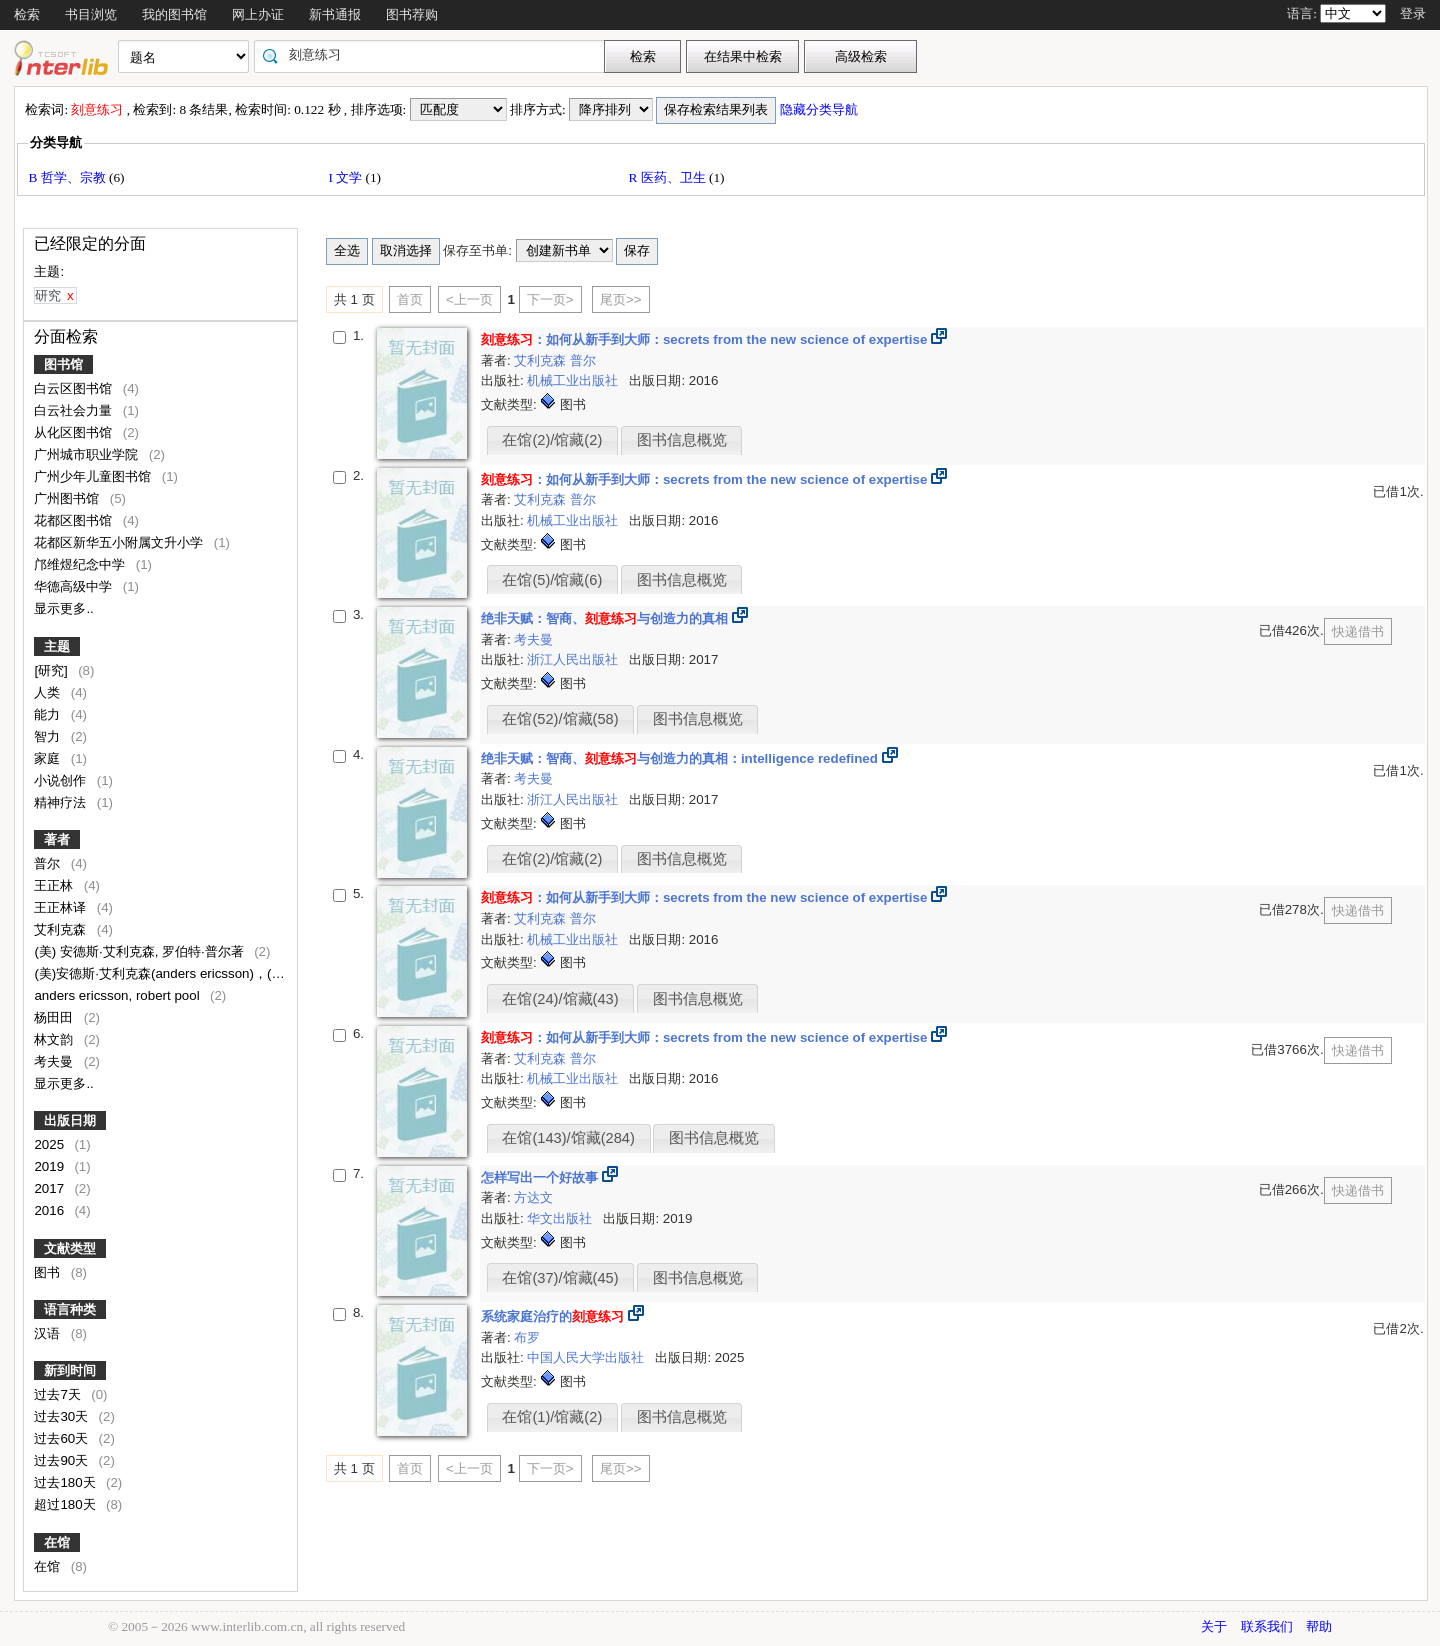 Image resolution: width=1440 pixels, height=1646 pixels. I want to click on 主题, so click(57, 646).